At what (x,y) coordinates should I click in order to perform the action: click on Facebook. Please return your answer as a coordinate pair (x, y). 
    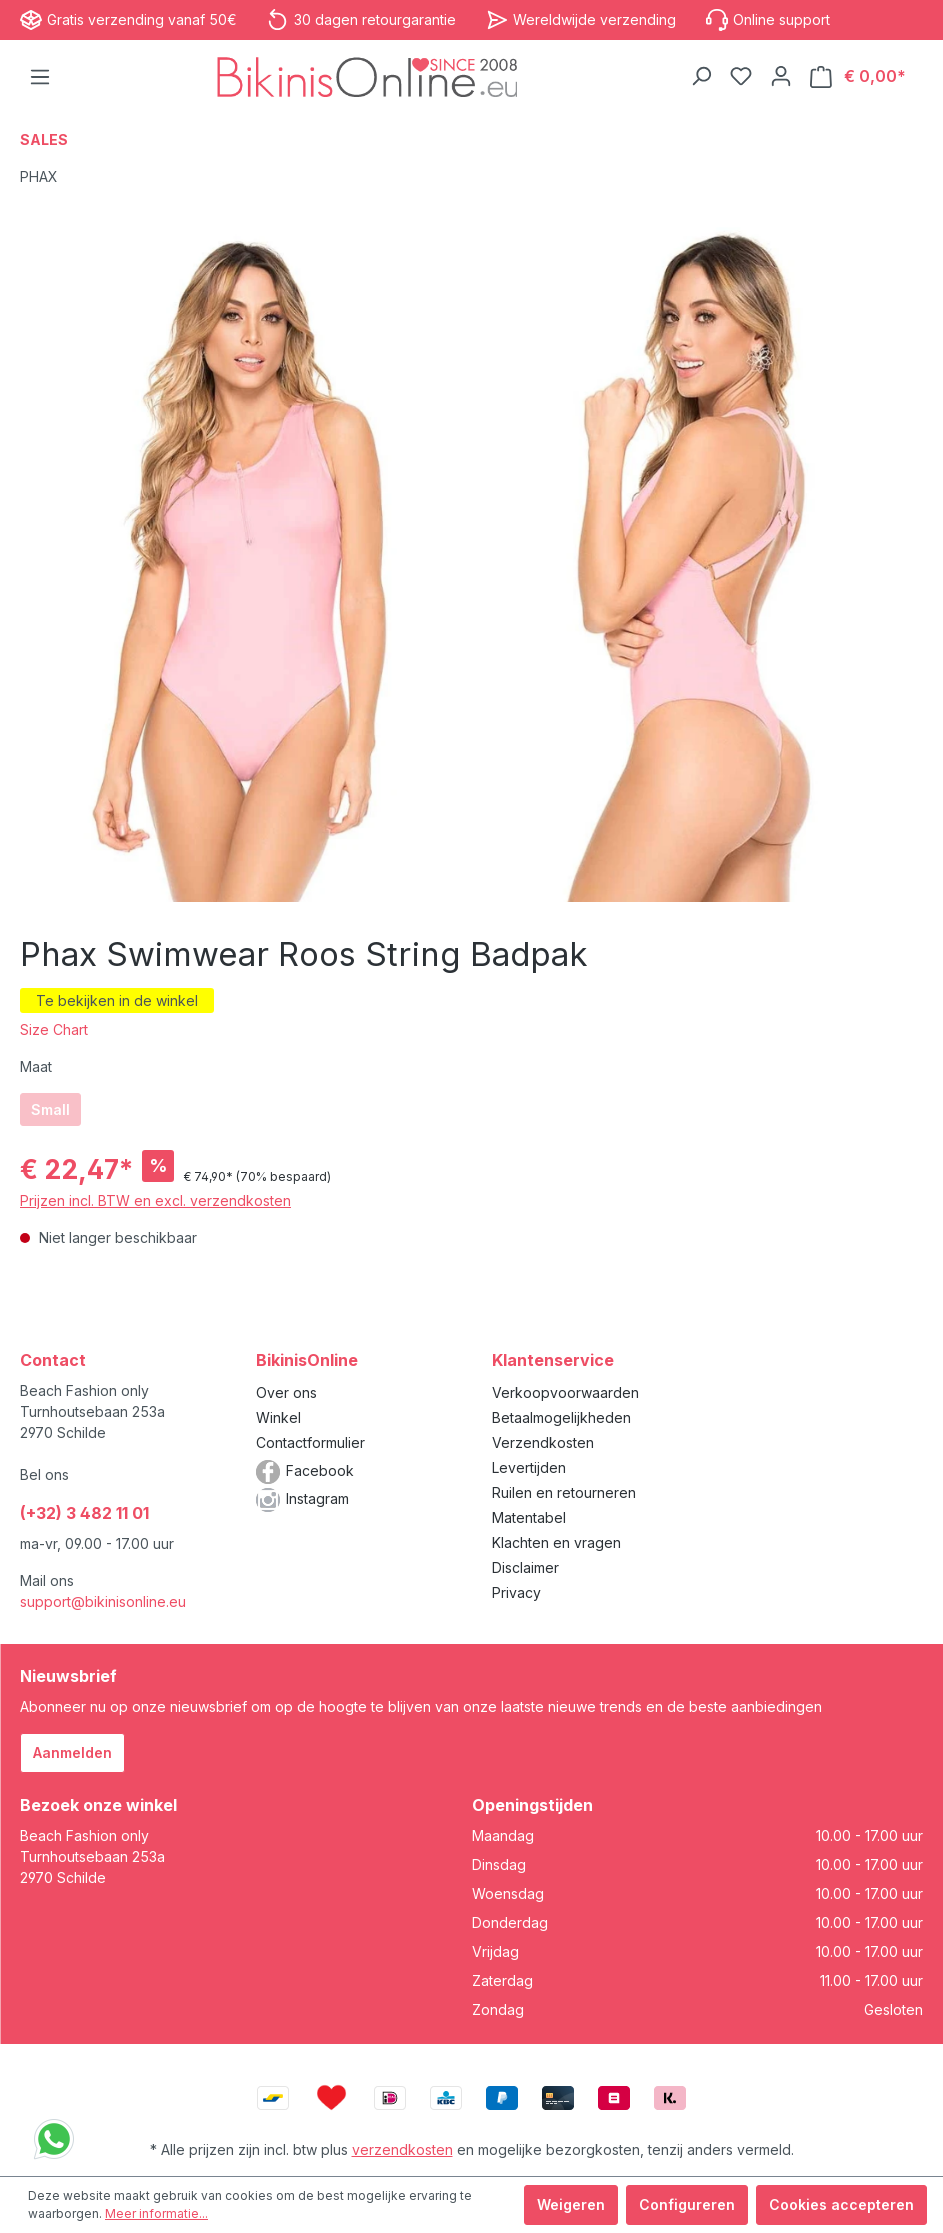
    Looking at the image, I should click on (320, 1470).